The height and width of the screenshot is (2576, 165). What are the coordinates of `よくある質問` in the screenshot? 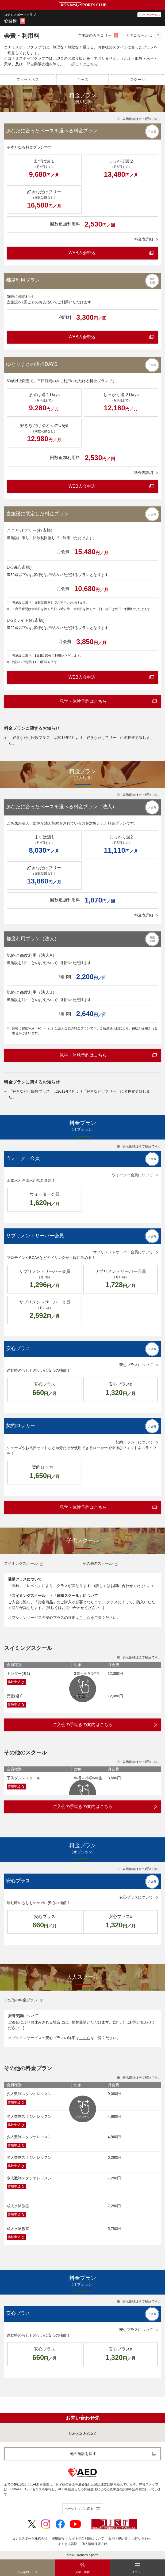 It's located at (67, 2544).